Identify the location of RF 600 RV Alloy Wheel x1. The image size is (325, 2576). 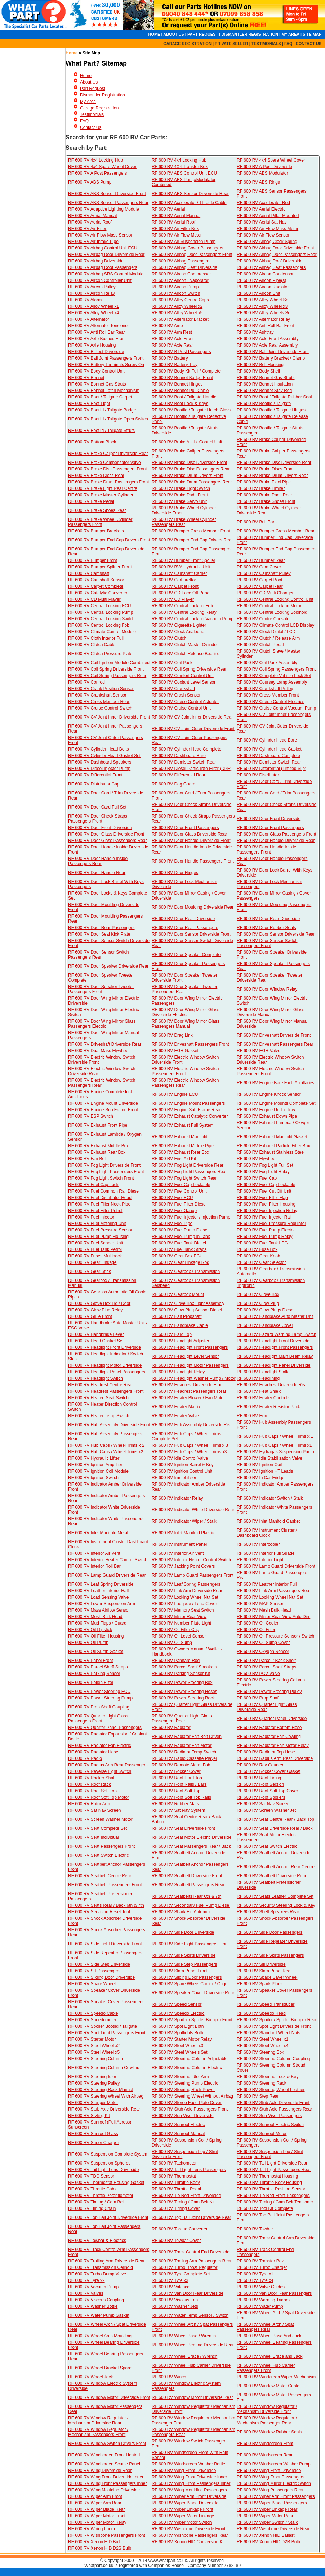
(93, 306).